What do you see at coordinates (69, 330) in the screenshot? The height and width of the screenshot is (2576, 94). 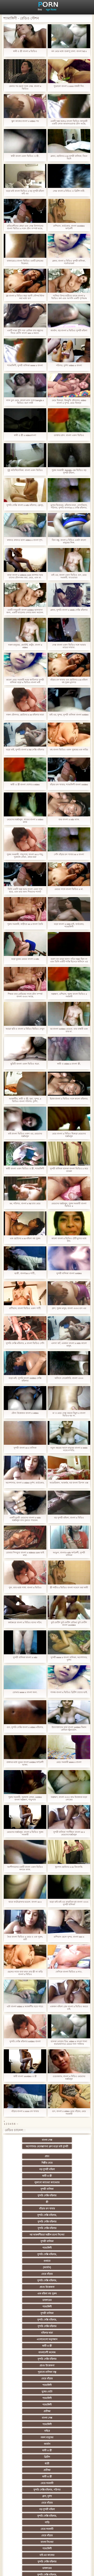 I see `জার্মান, বড় বাংলা x ভিডিও সুন্দরী মহিলা` at bounding box center [69, 330].